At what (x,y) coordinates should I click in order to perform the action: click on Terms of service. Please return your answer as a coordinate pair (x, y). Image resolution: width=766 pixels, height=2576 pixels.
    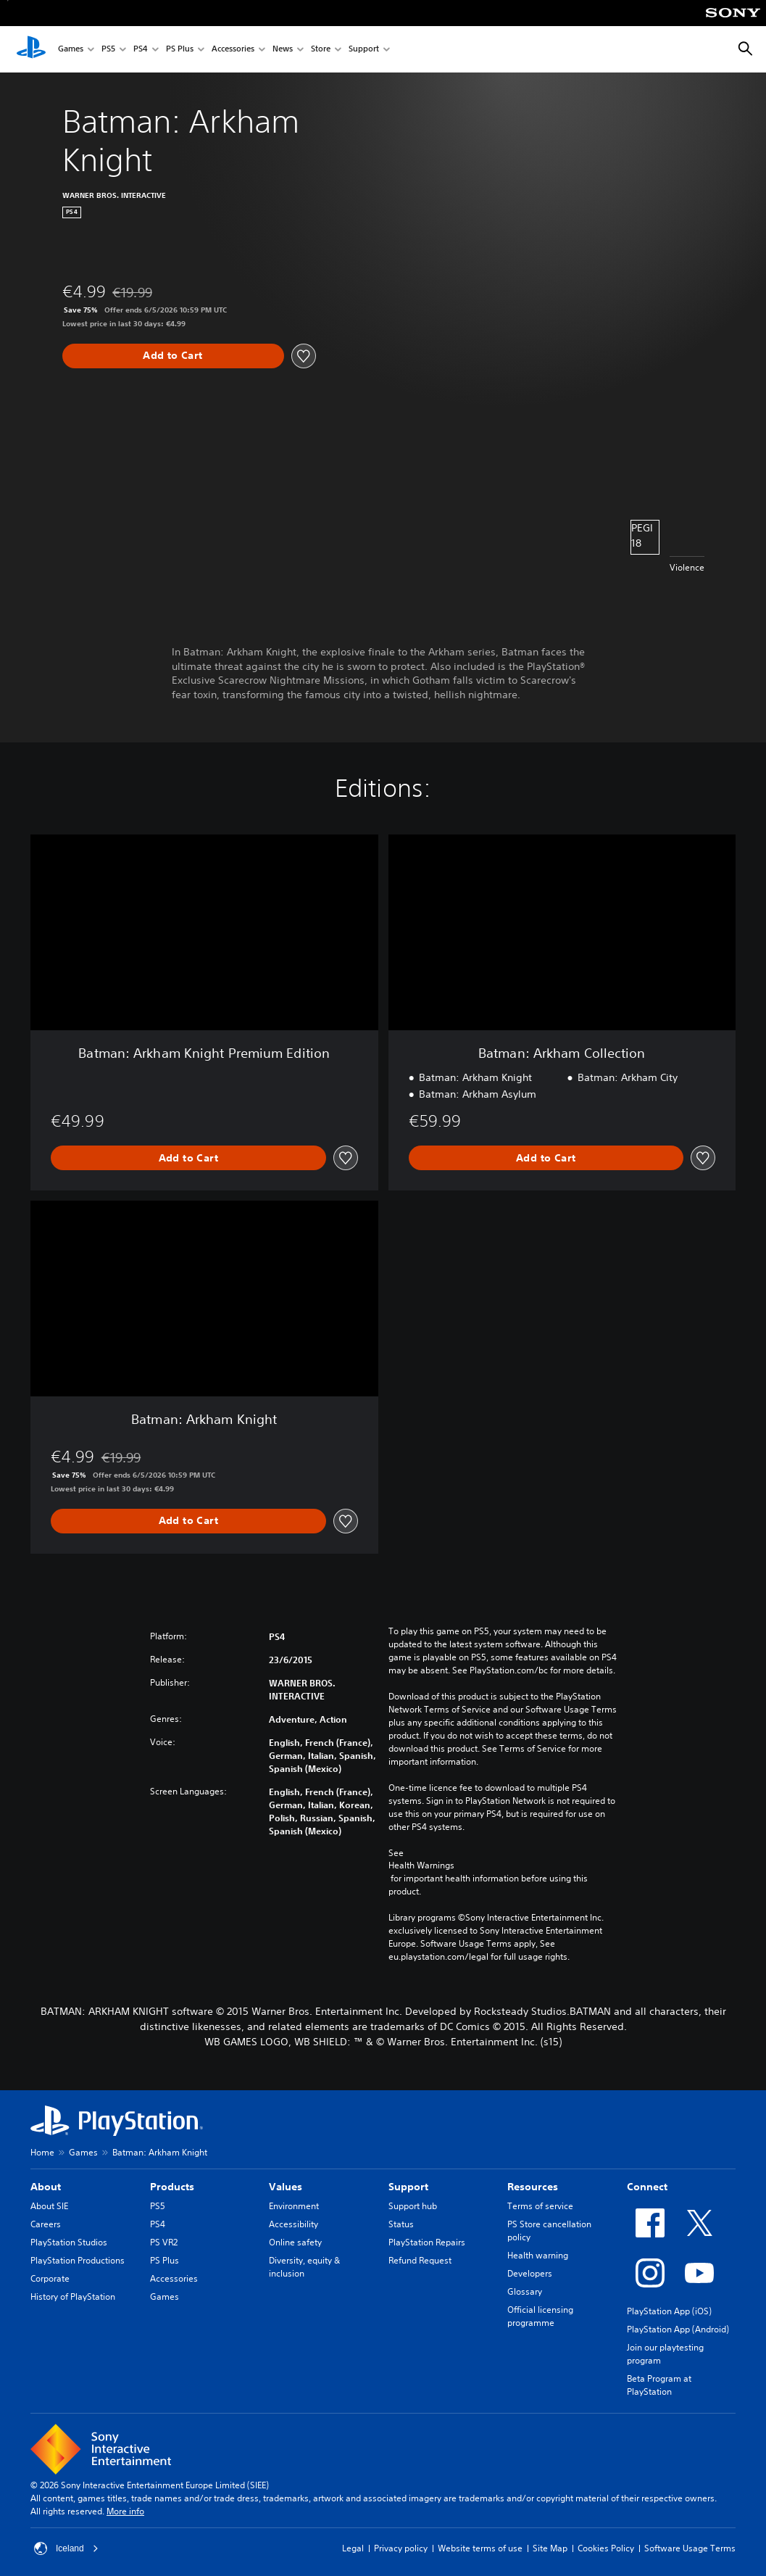
    Looking at the image, I should click on (540, 2206).